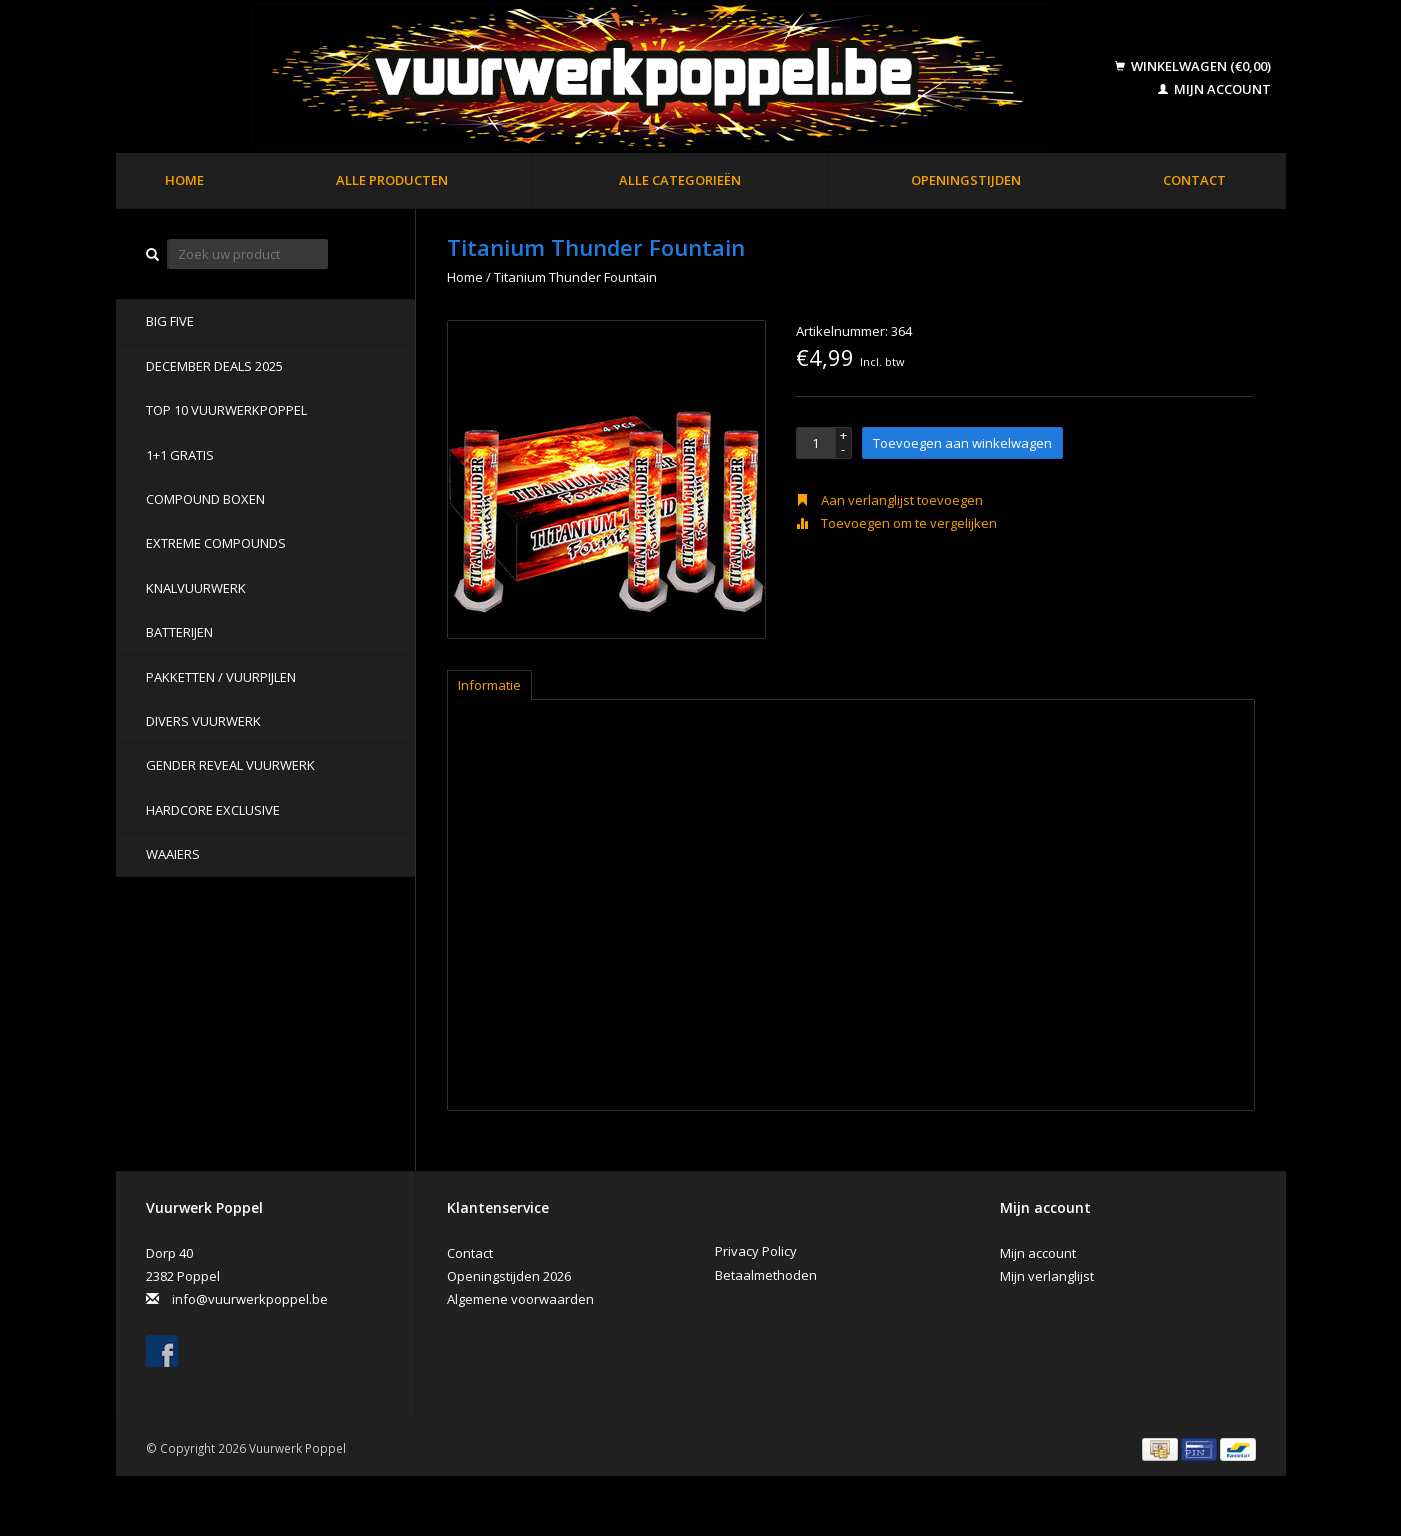 The width and height of the screenshot is (1401, 1536). I want to click on Home, so click(184, 180).